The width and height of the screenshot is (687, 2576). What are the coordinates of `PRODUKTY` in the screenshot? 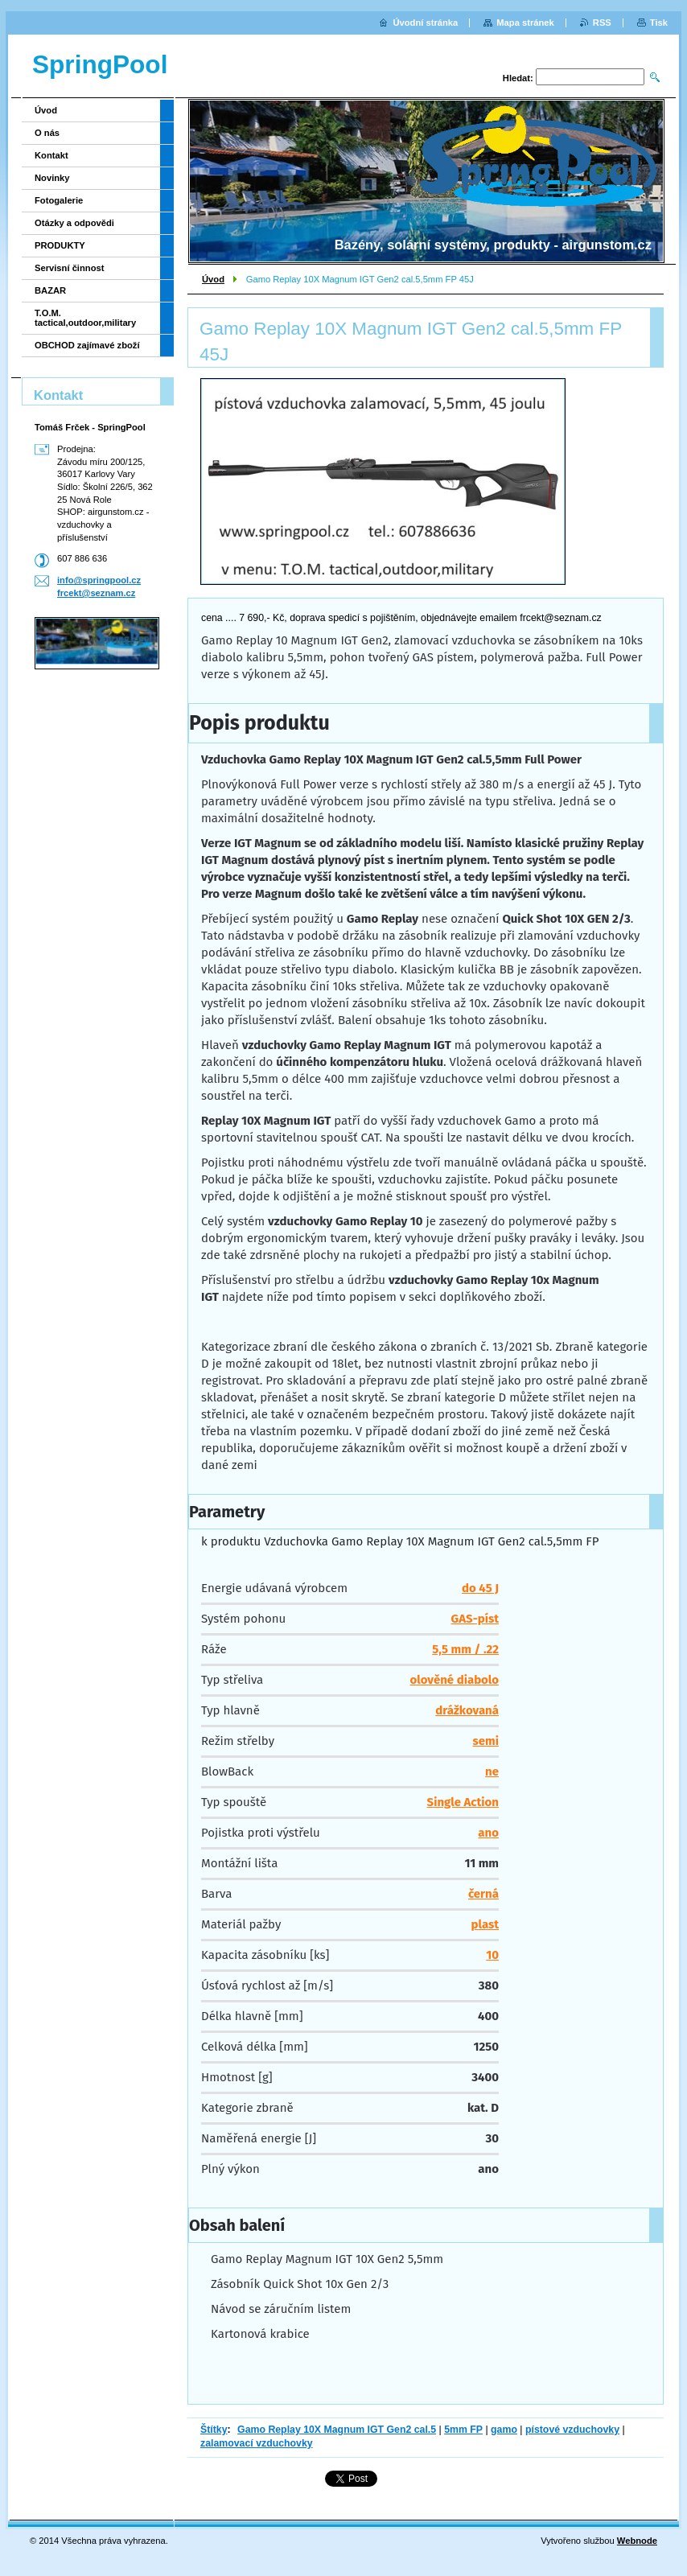 It's located at (60, 245).